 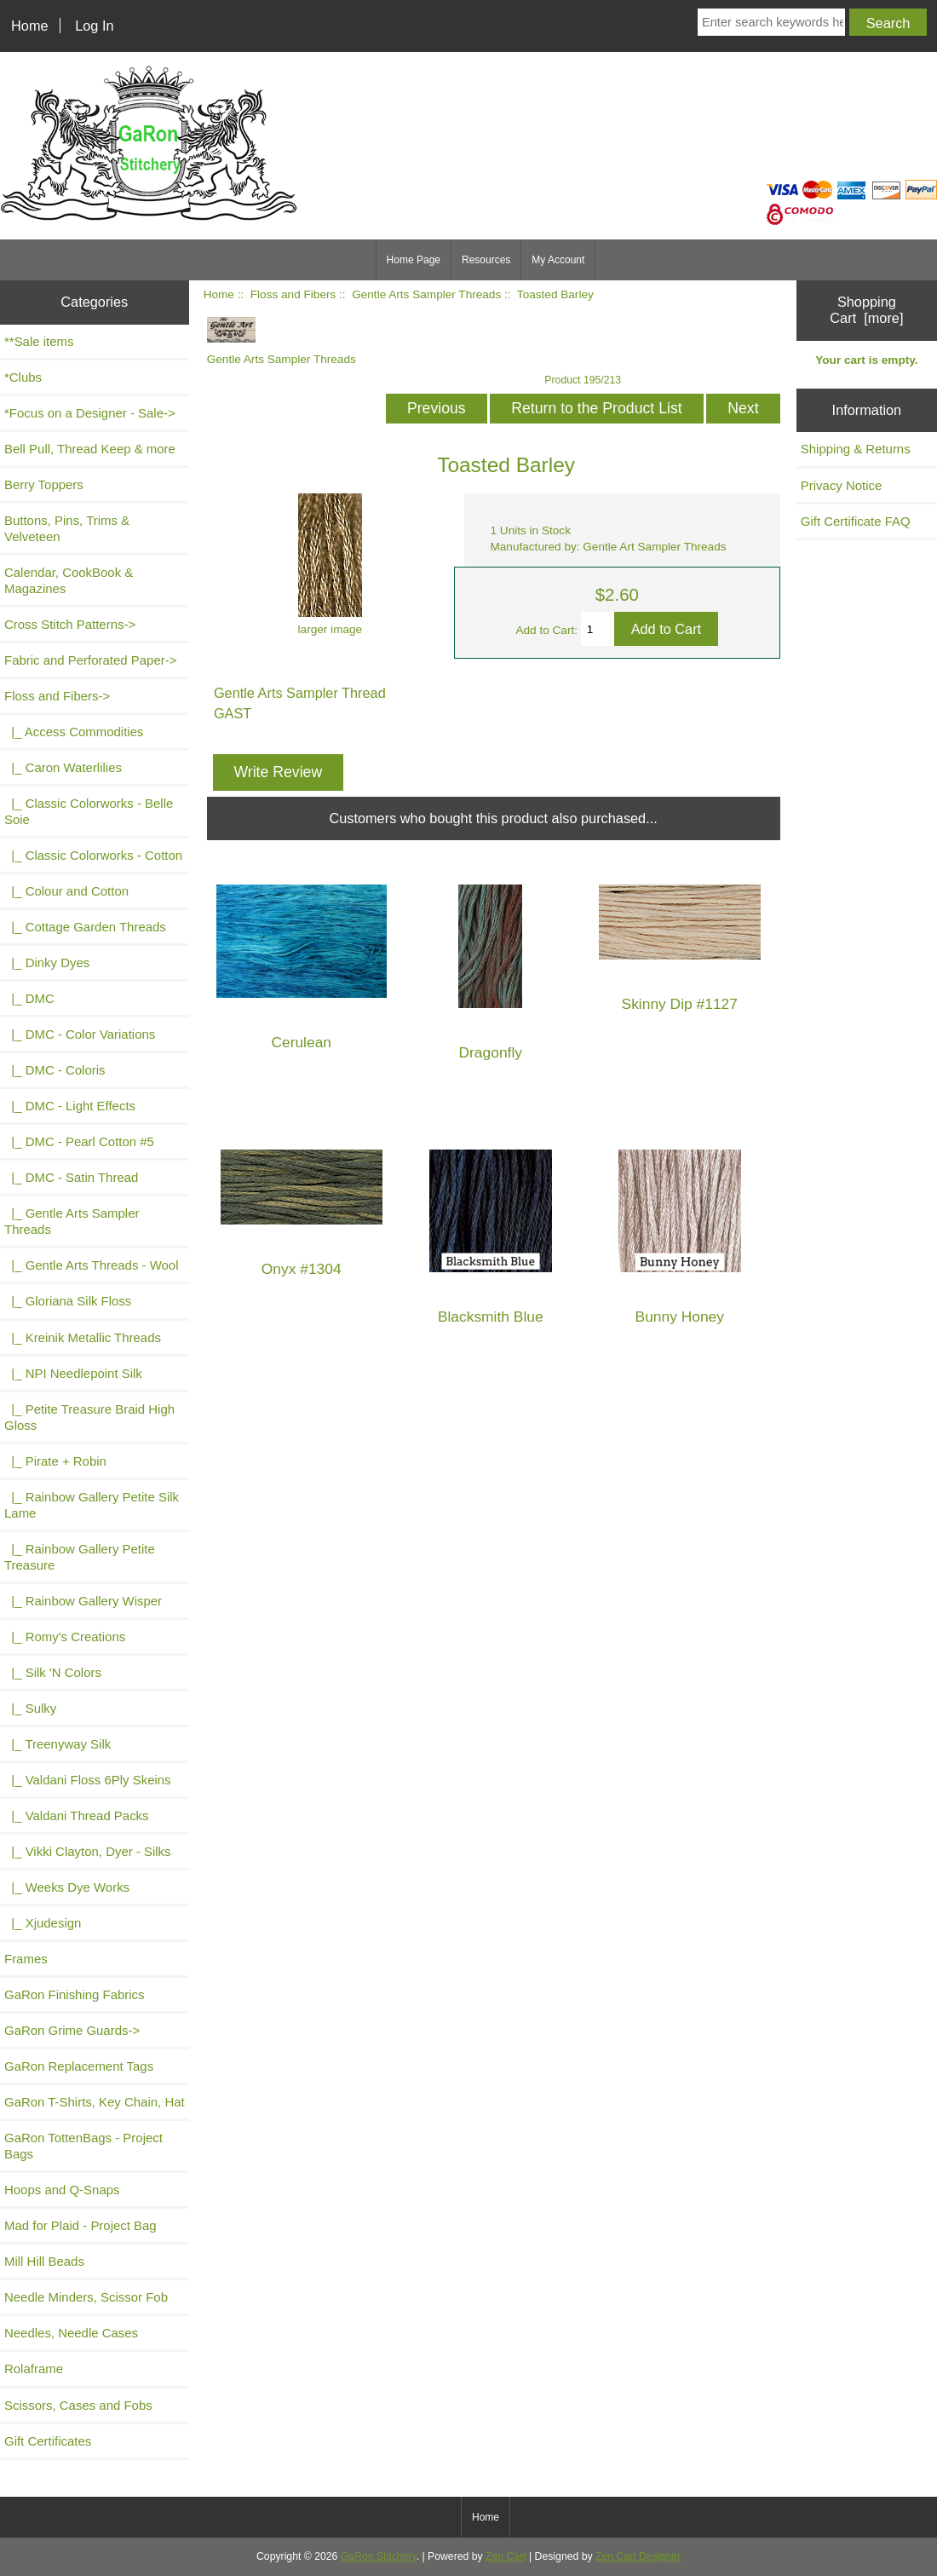 What do you see at coordinates (506, 2556) in the screenshot?
I see `Zen Cart` at bounding box center [506, 2556].